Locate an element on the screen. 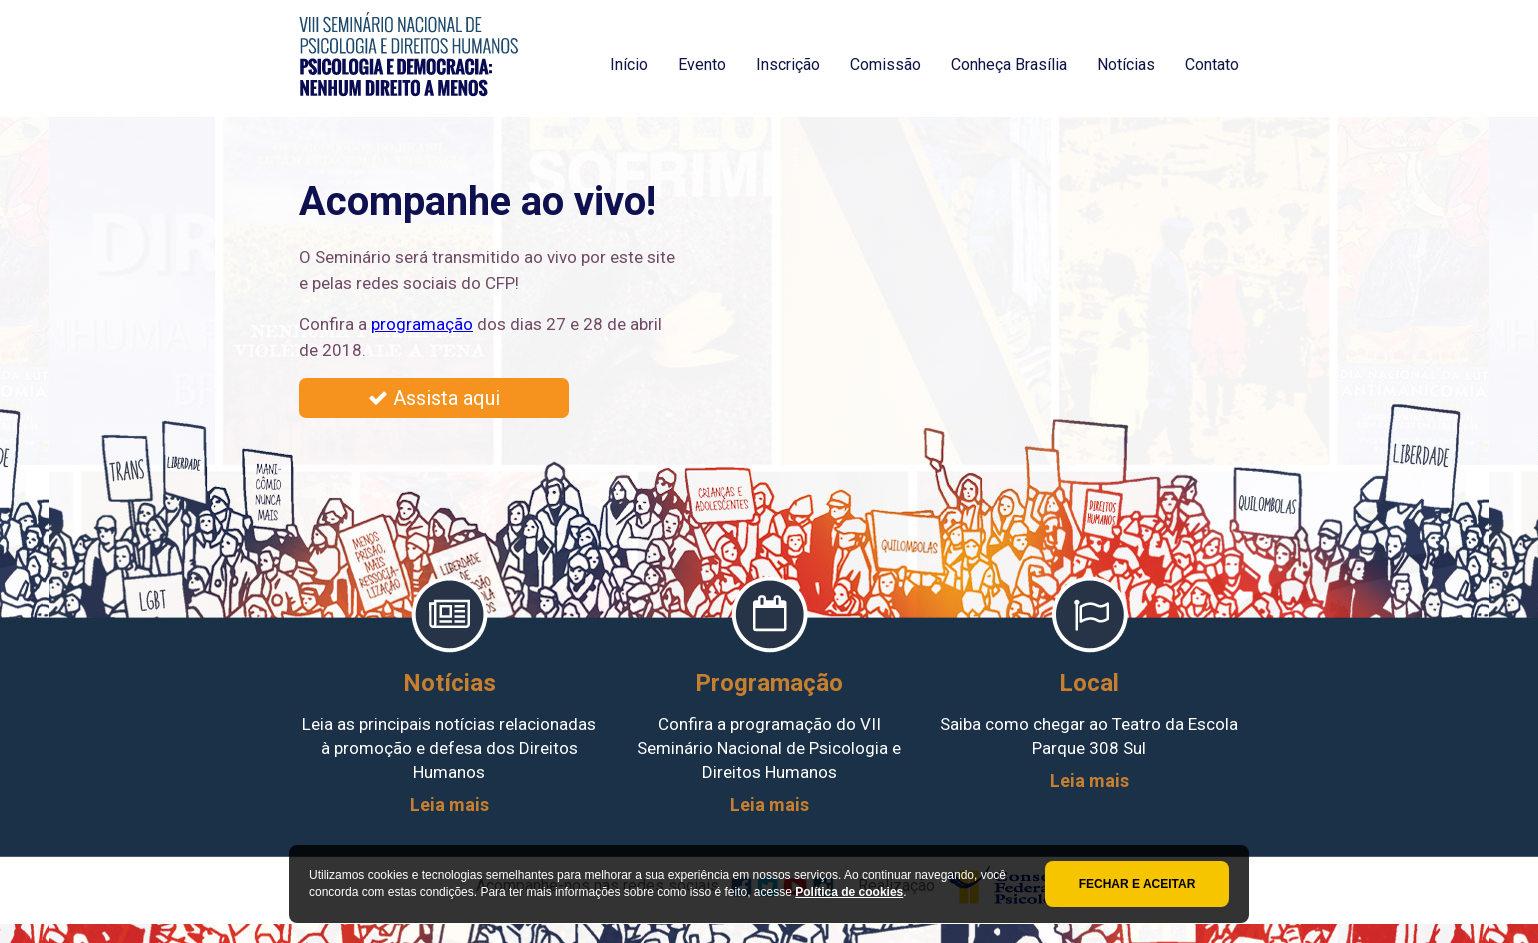  Notícias is located at coordinates (1126, 64).